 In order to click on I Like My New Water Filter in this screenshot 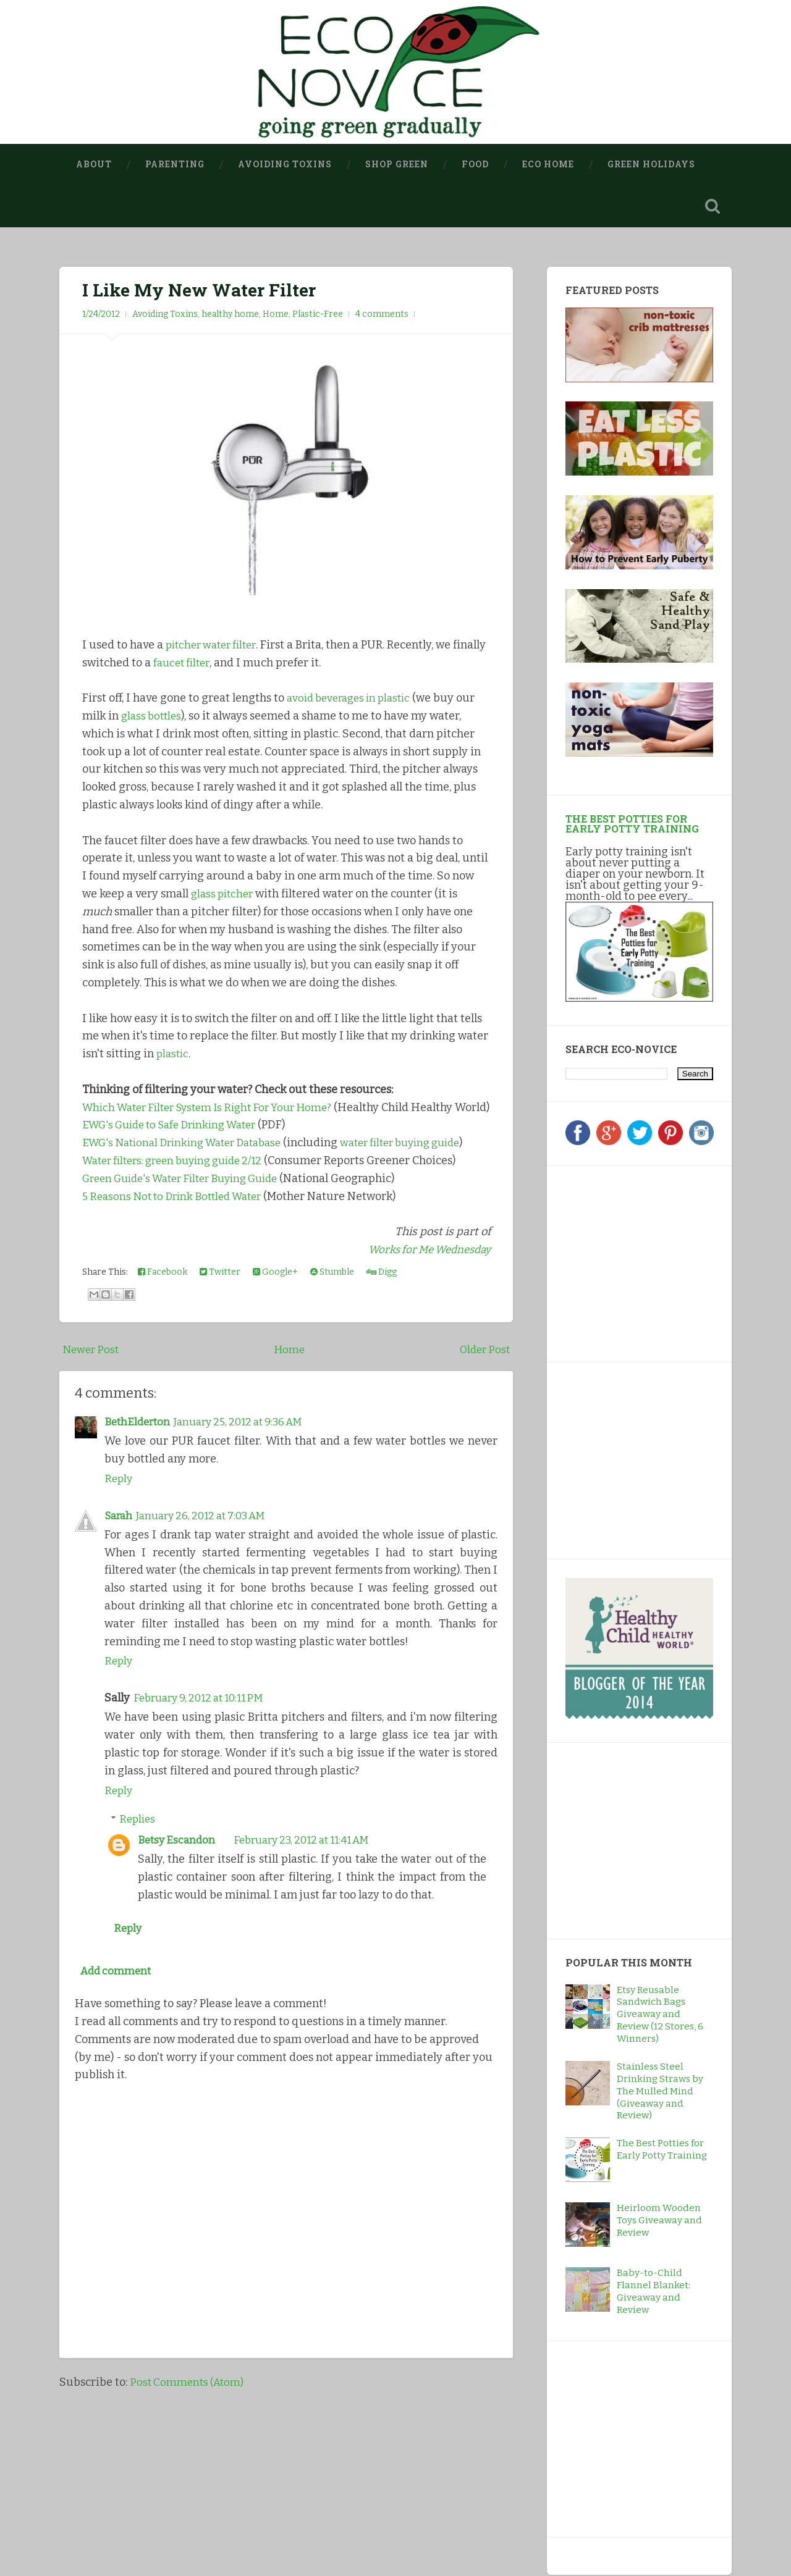, I will do `click(199, 290)`.